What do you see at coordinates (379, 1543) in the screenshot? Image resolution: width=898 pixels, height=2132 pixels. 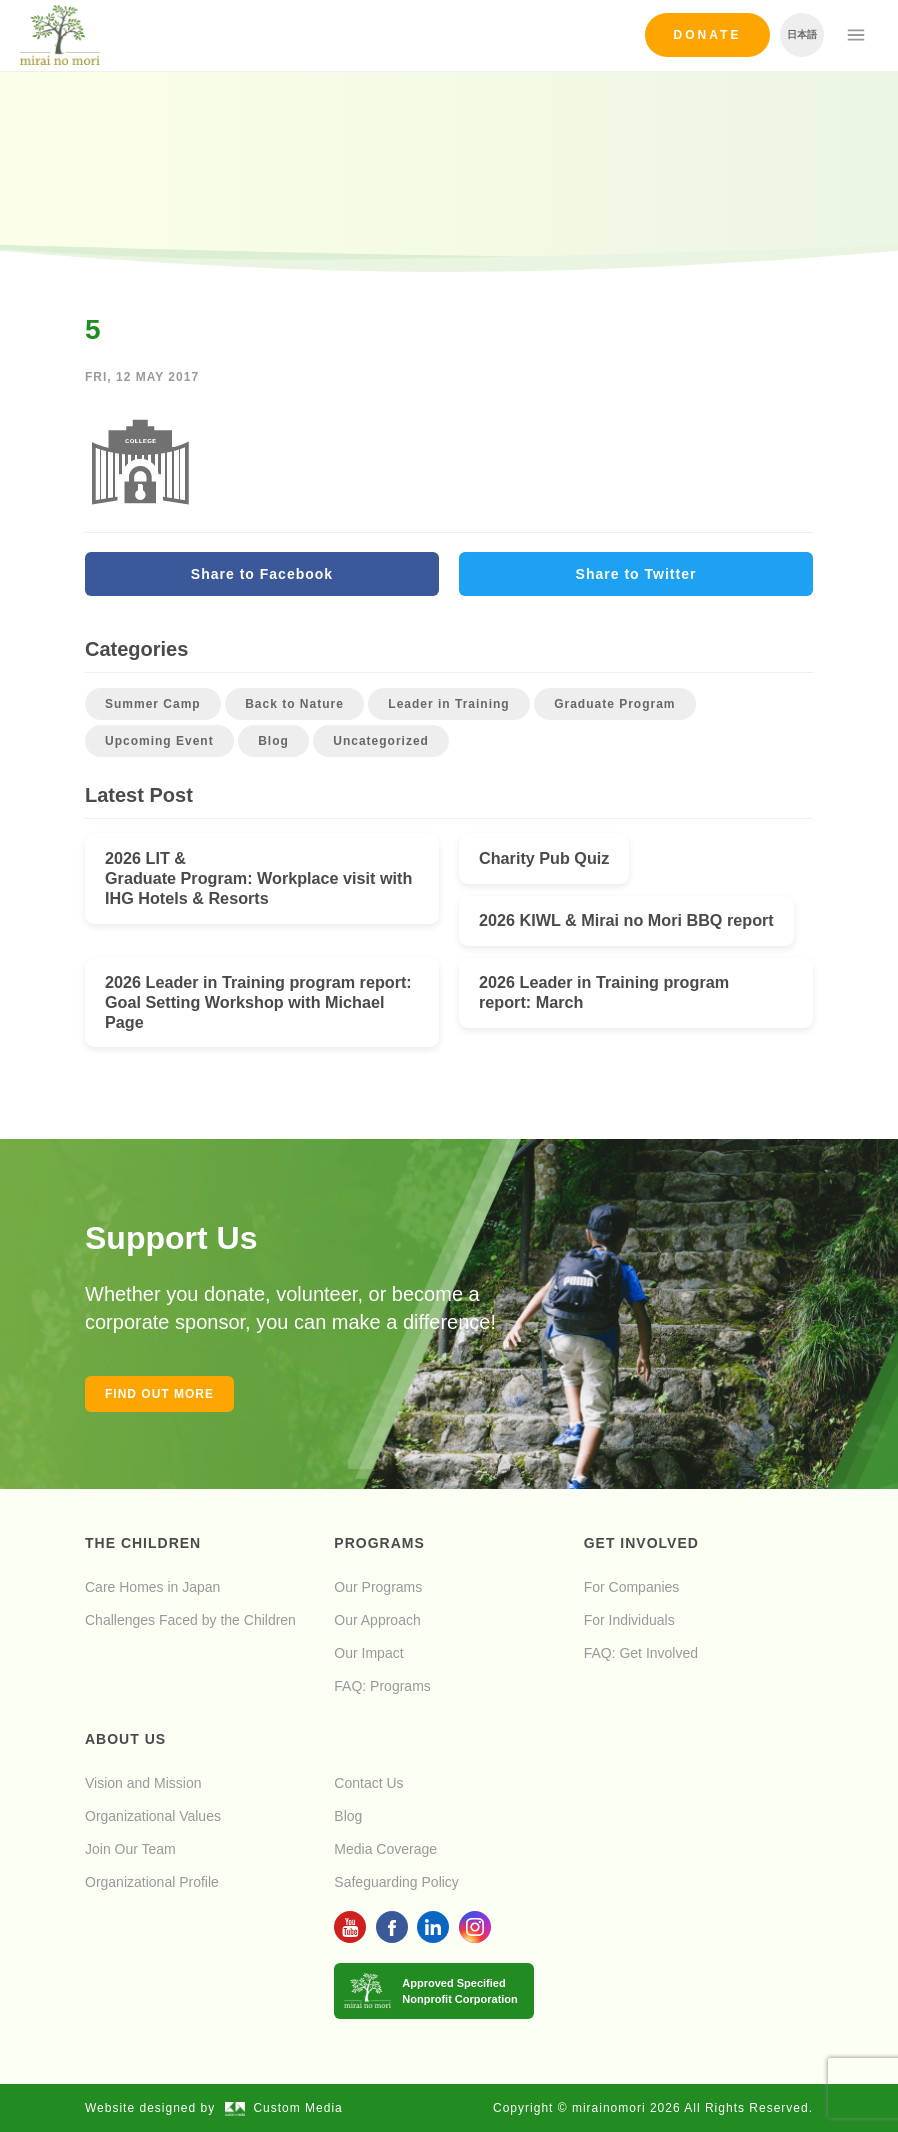 I see `Programs` at bounding box center [379, 1543].